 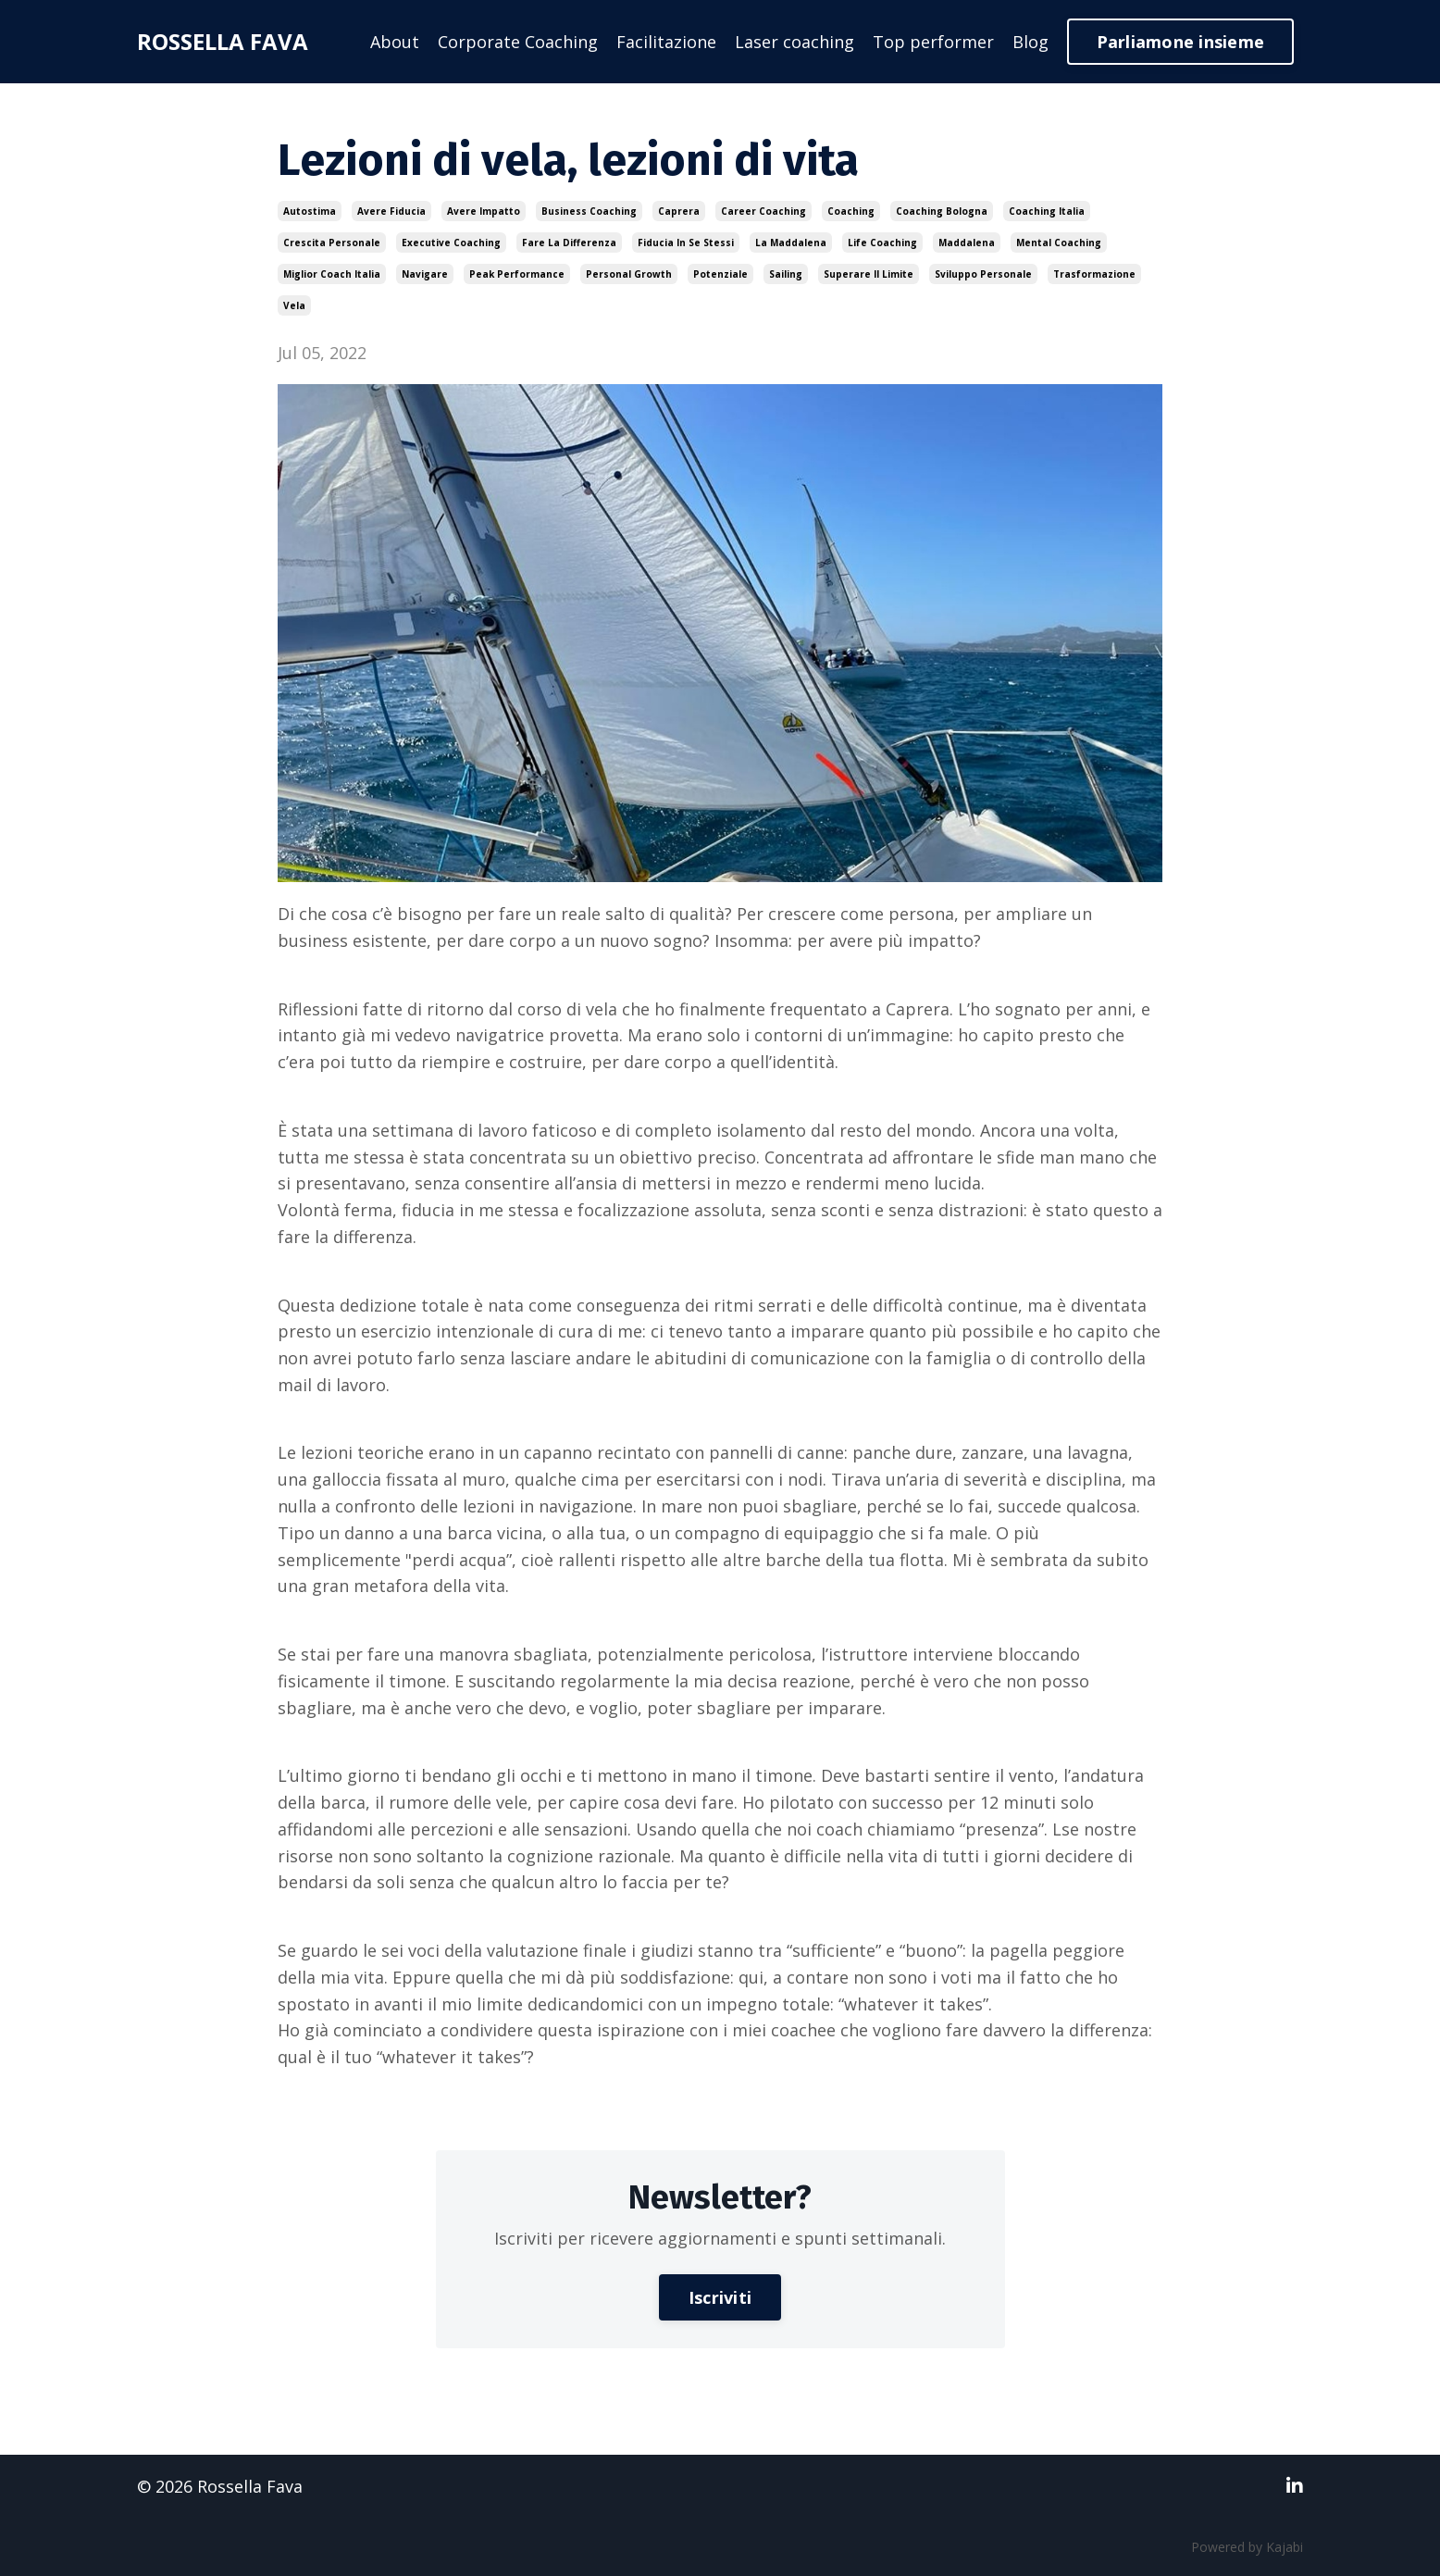 I want to click on personal growth, so click(x=629, y=274).